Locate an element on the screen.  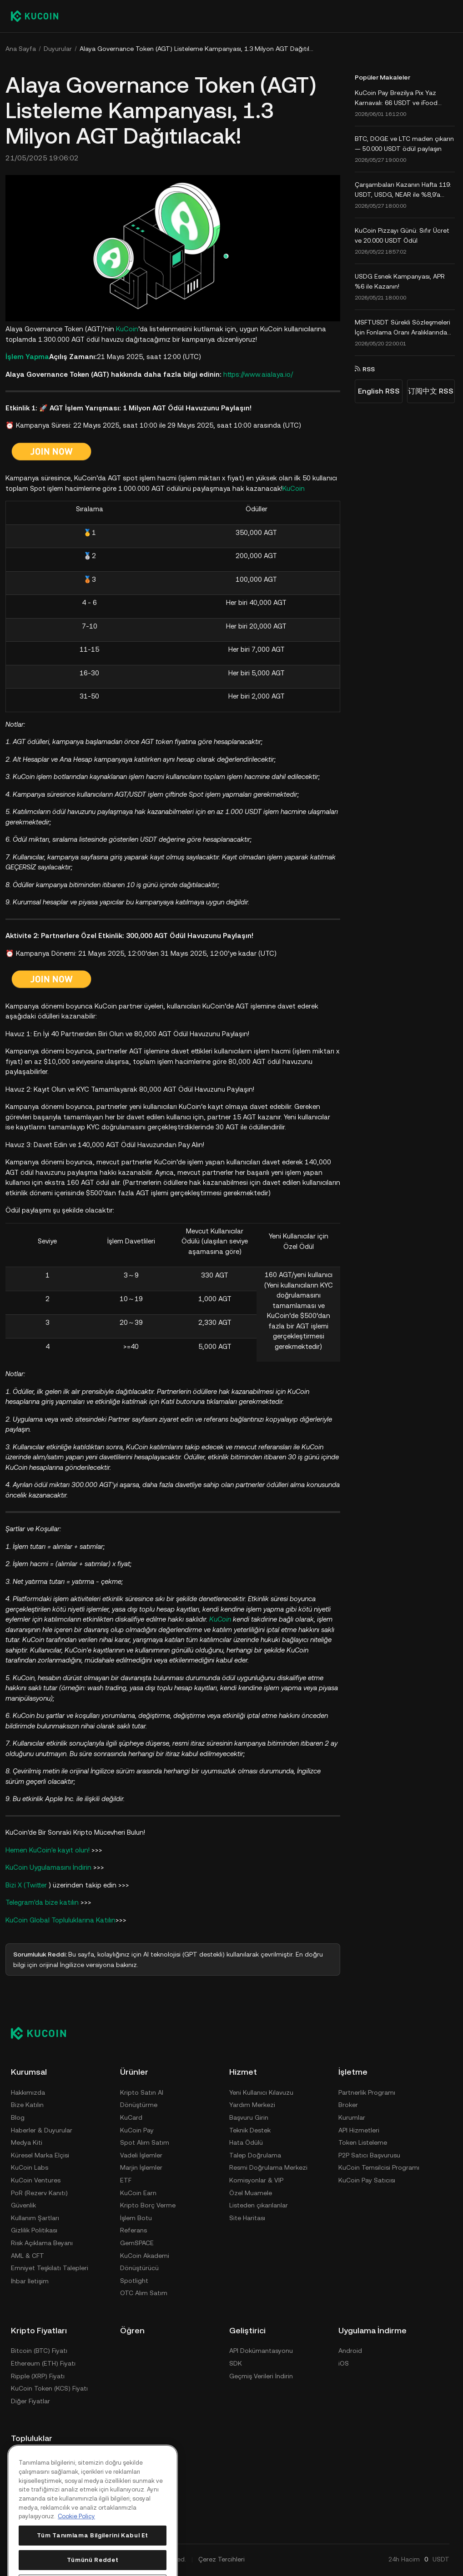
P2P Satıcı Başvurusu is located at coordinates (369, 2155).